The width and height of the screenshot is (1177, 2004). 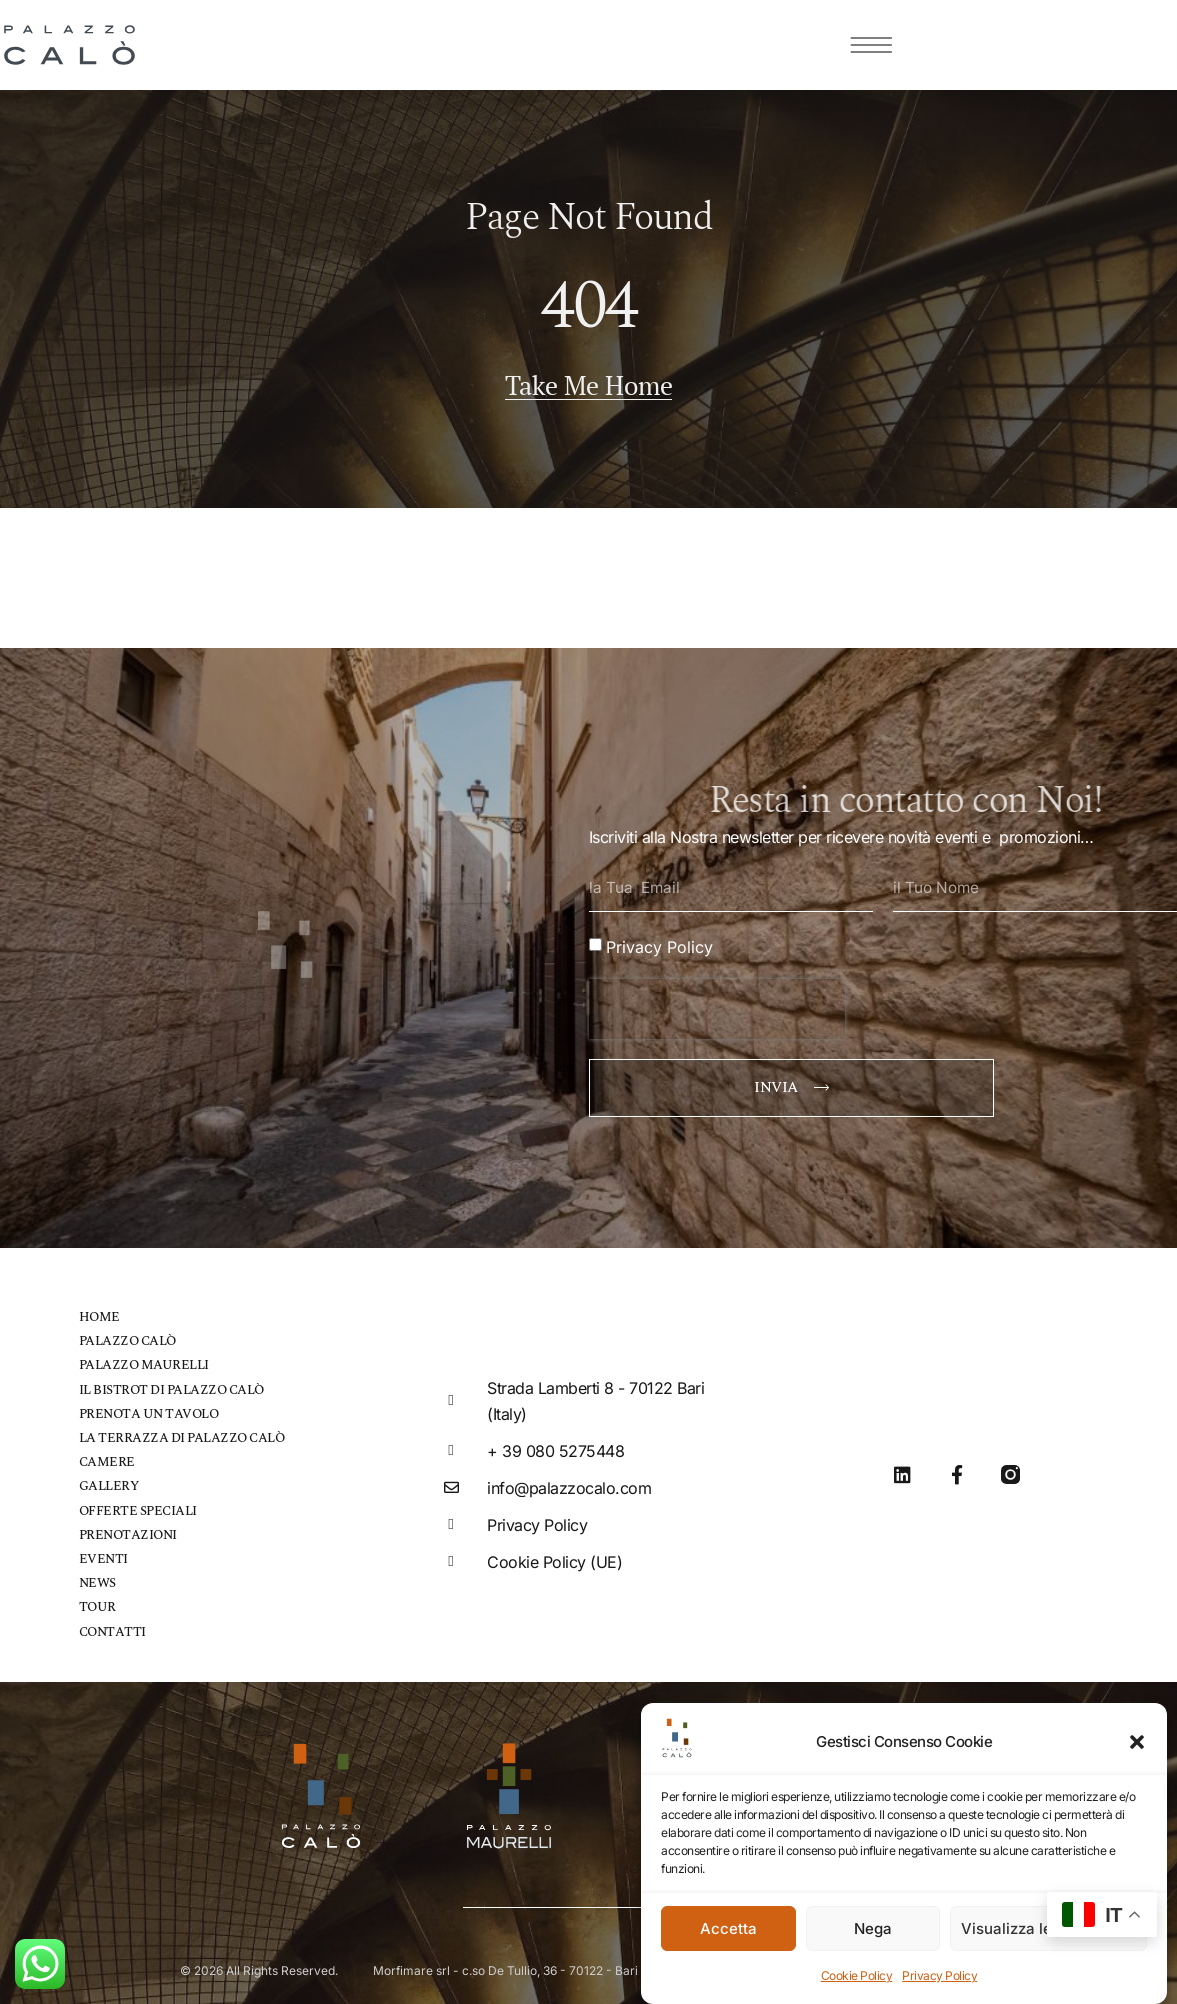 I want to click on Palazzo Maurelli, so click(x=144, y=1360).